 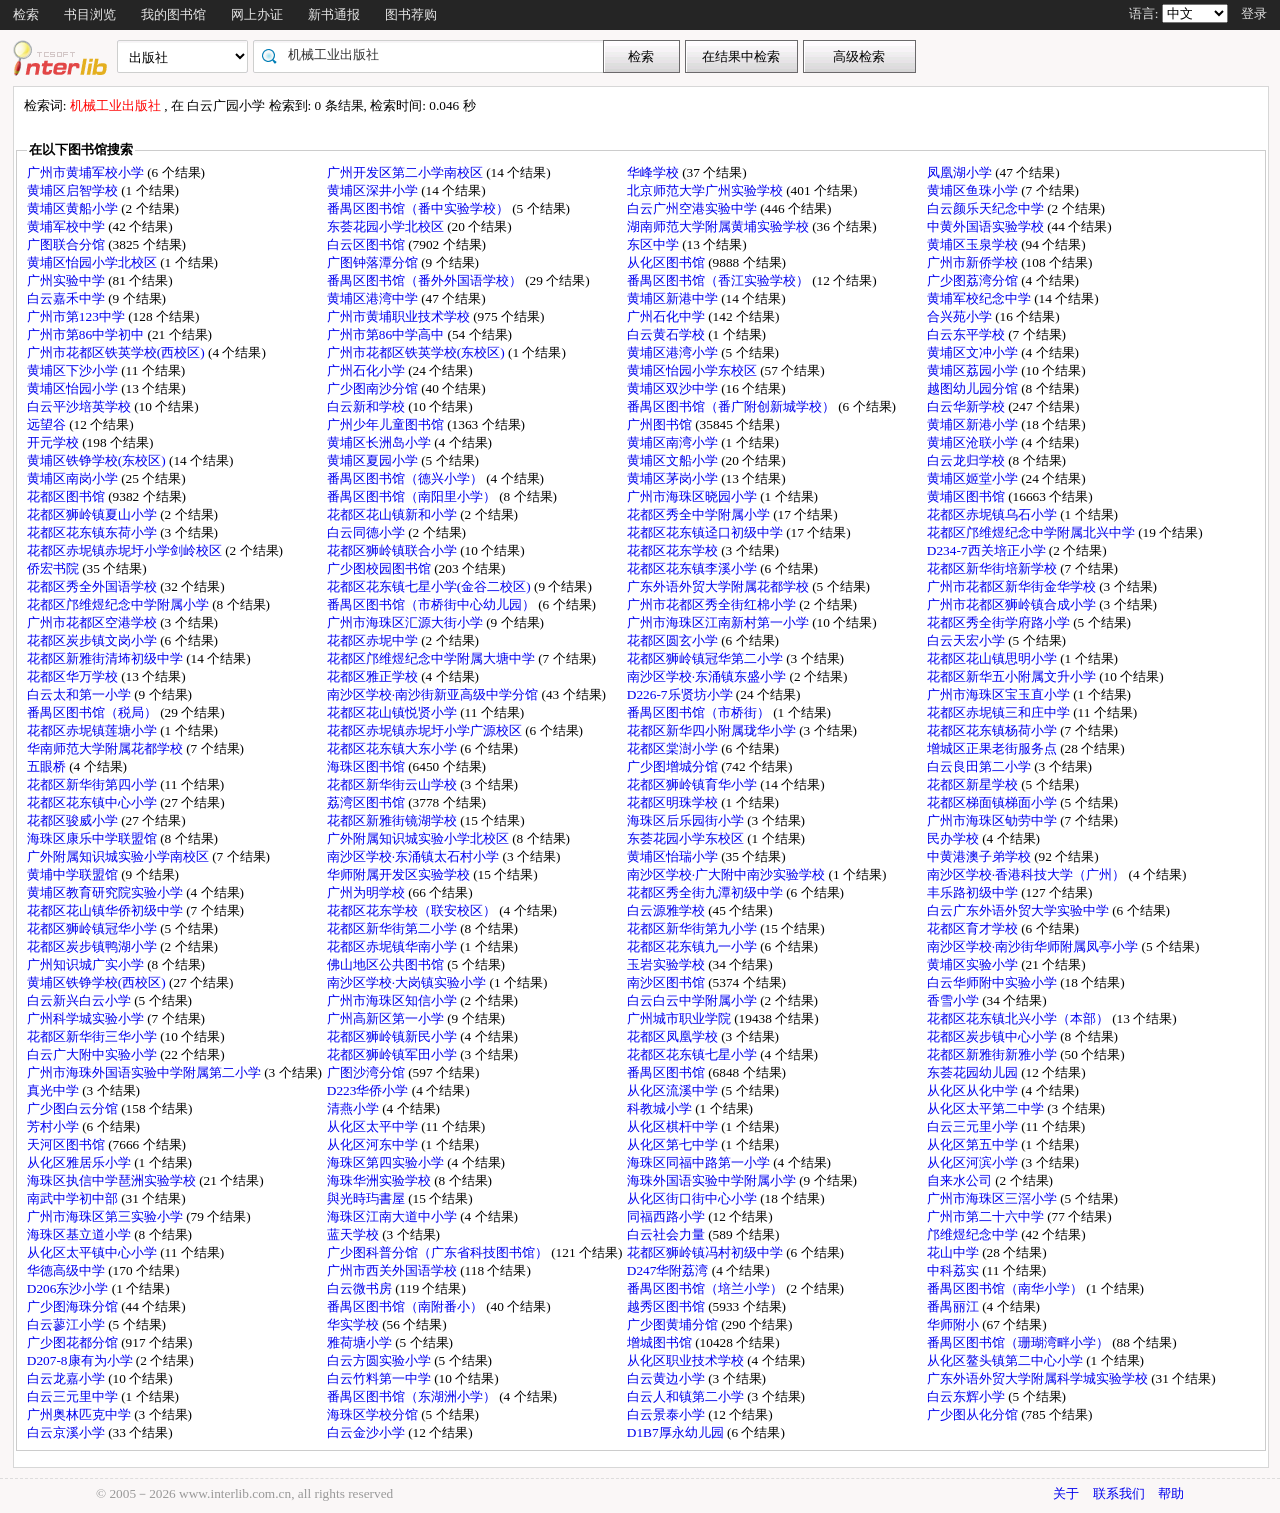 I want to click on 图书荐购, so click(x=411, y=14).